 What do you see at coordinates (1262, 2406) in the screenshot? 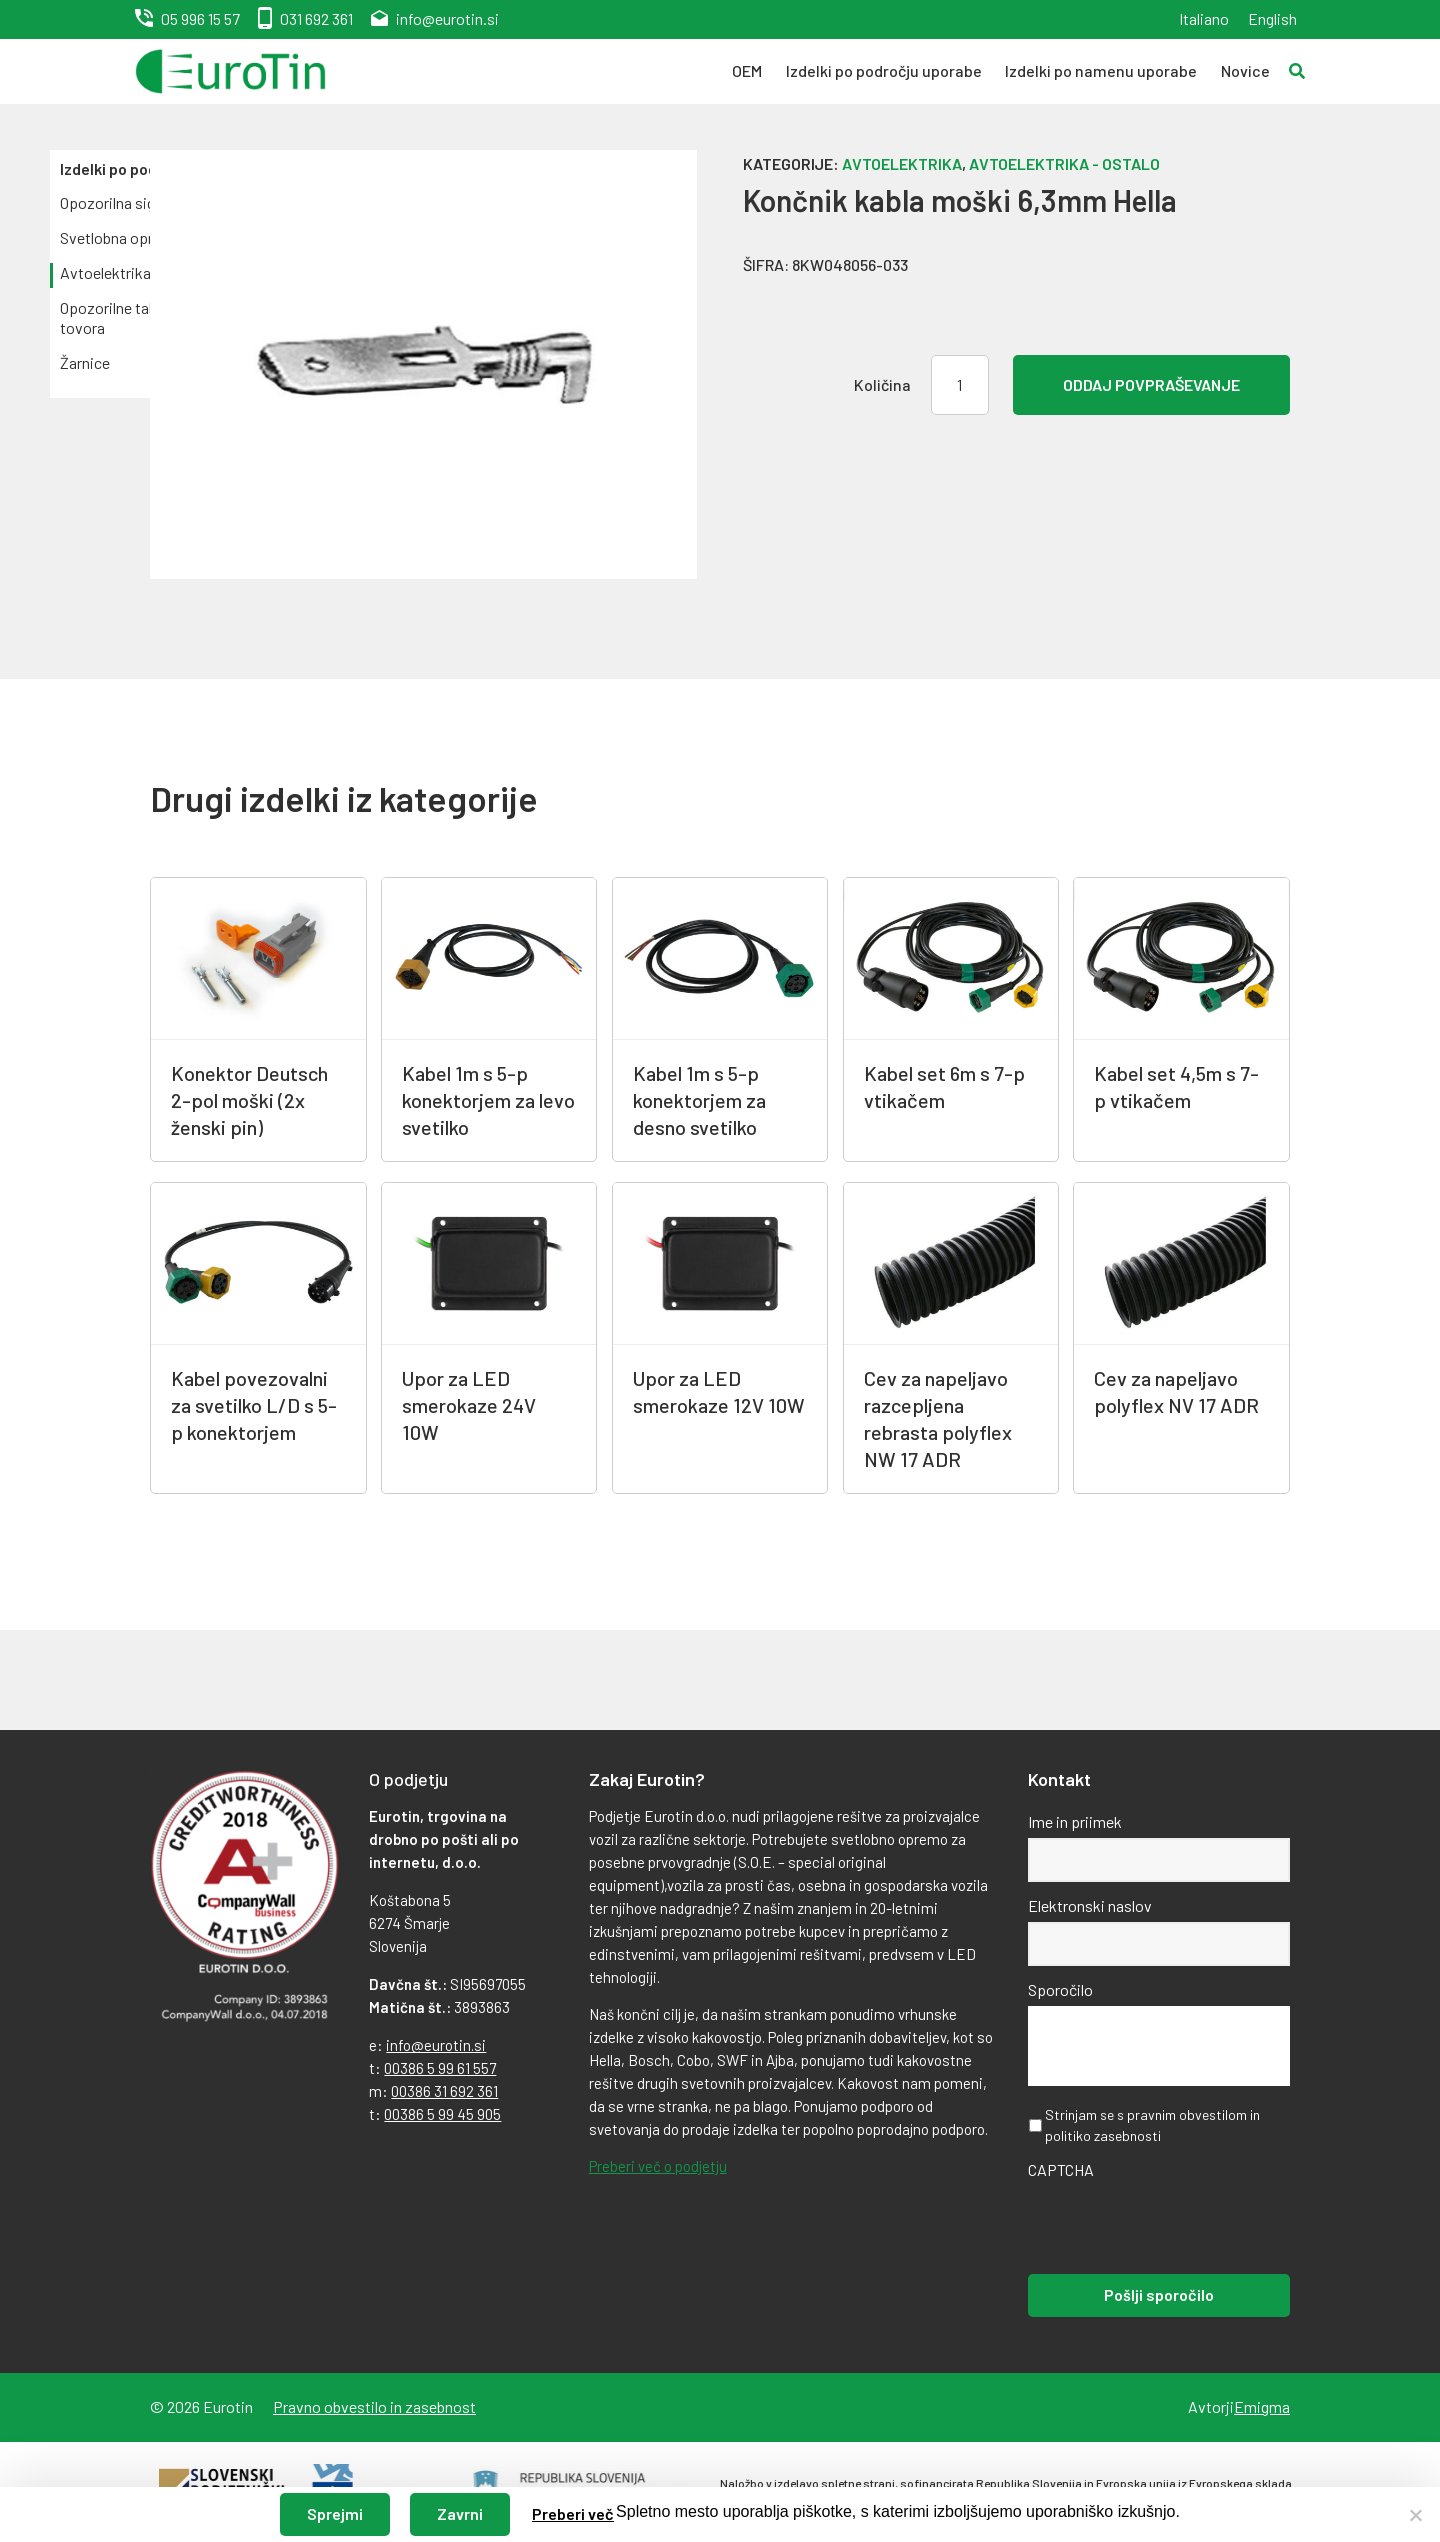
I see `Emigma` at bounding box center [1262, 2406].